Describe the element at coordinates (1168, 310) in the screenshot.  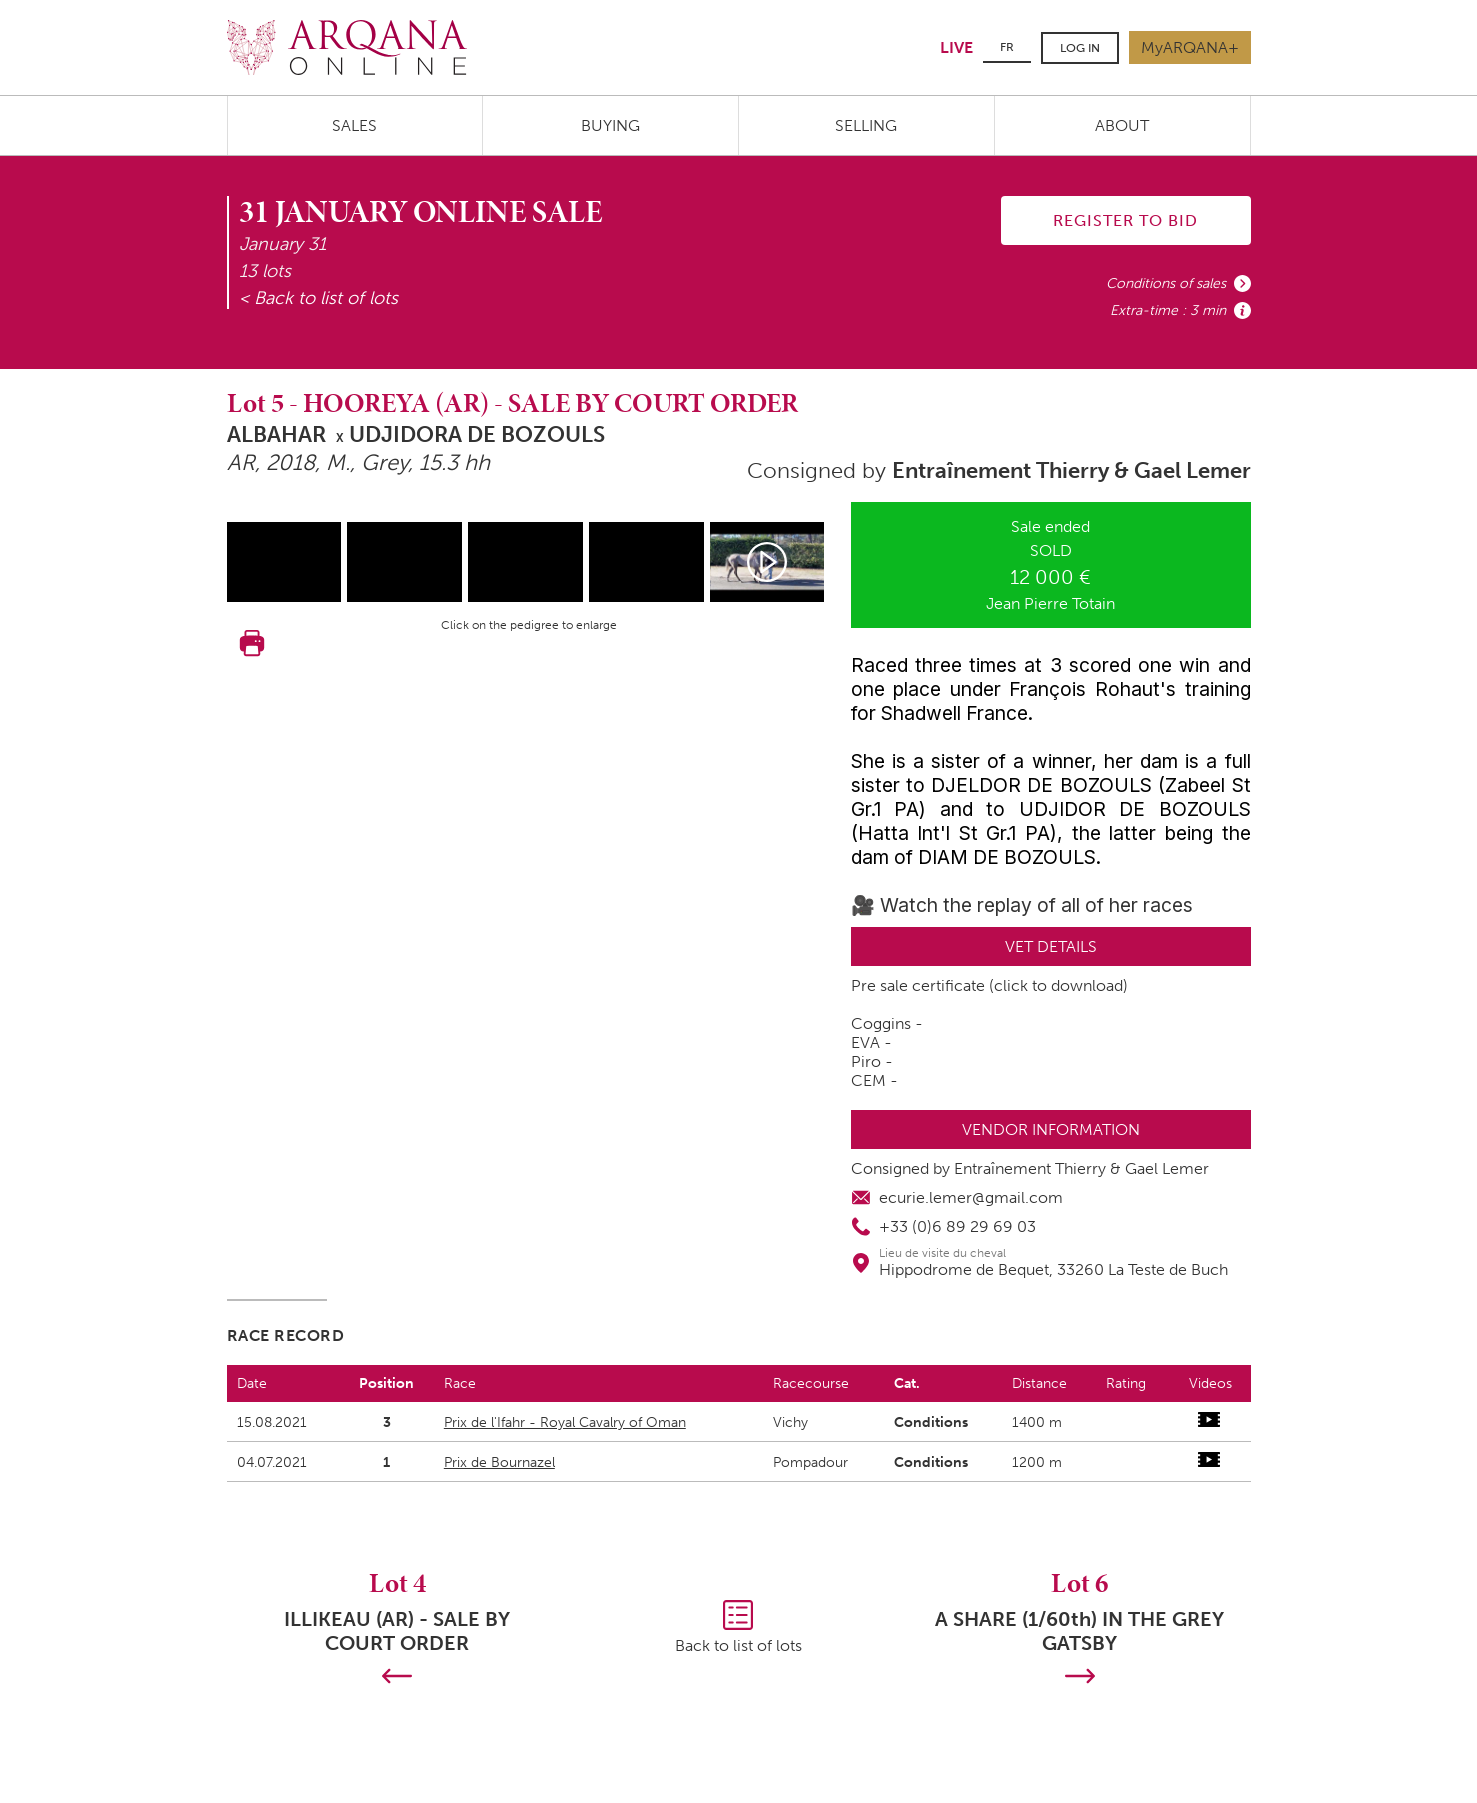
I see `Extra-time : 3 min` at that location.